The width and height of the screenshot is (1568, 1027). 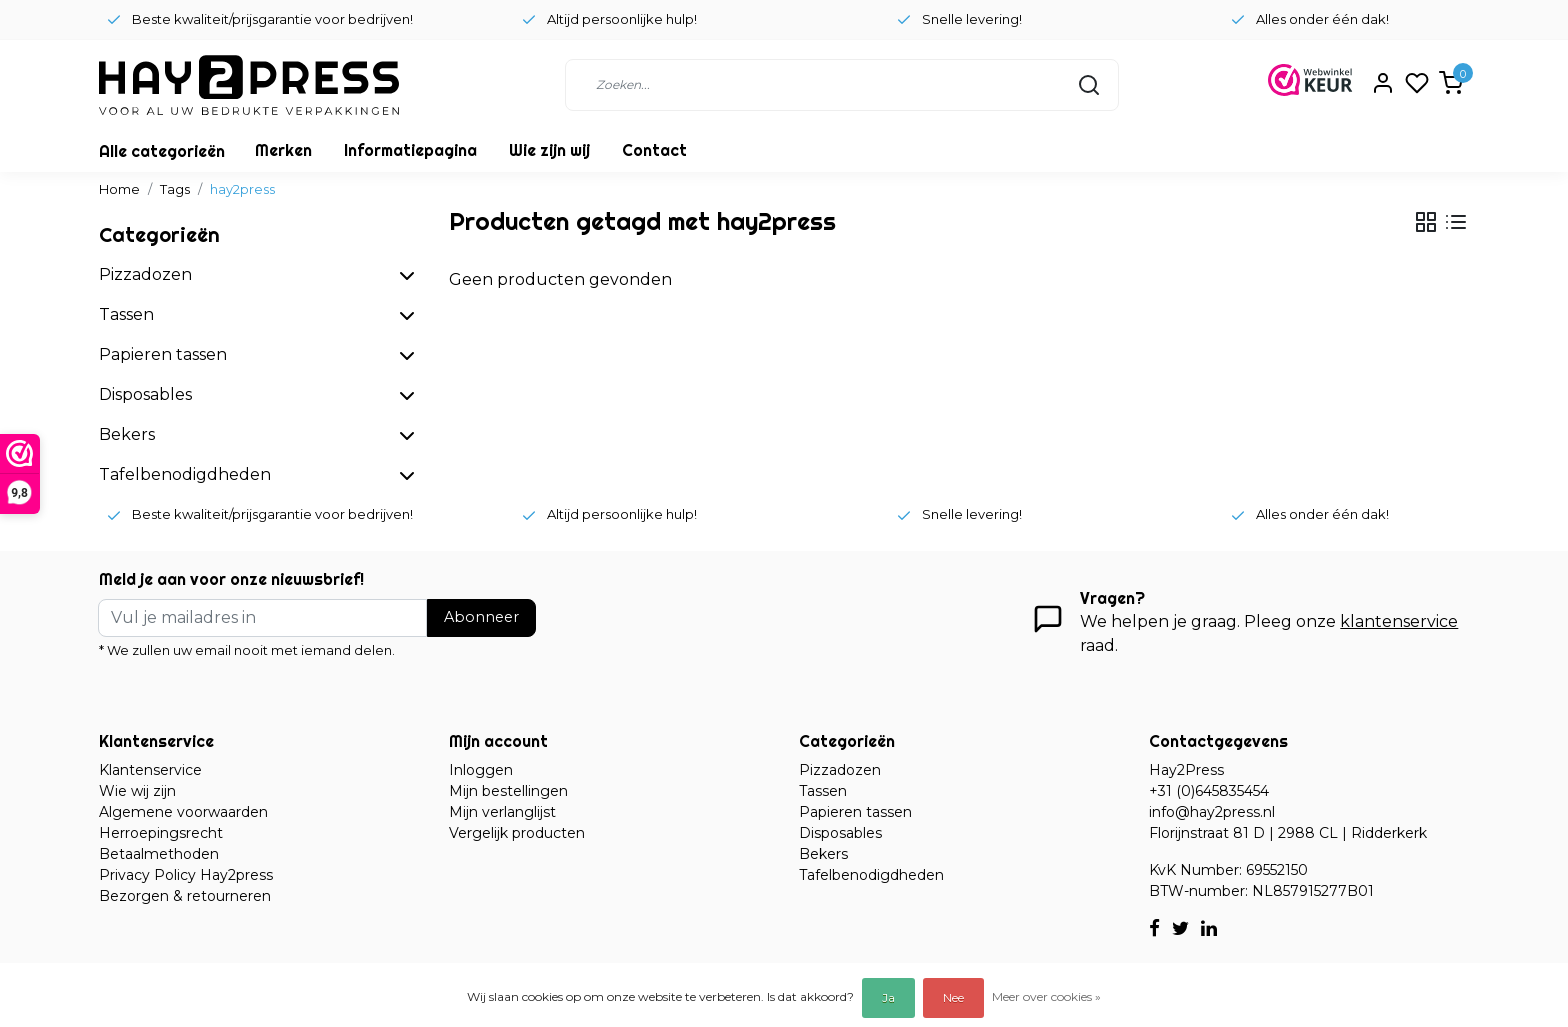 I want to click on Wie wij zijn, so click(x=137, y=791).